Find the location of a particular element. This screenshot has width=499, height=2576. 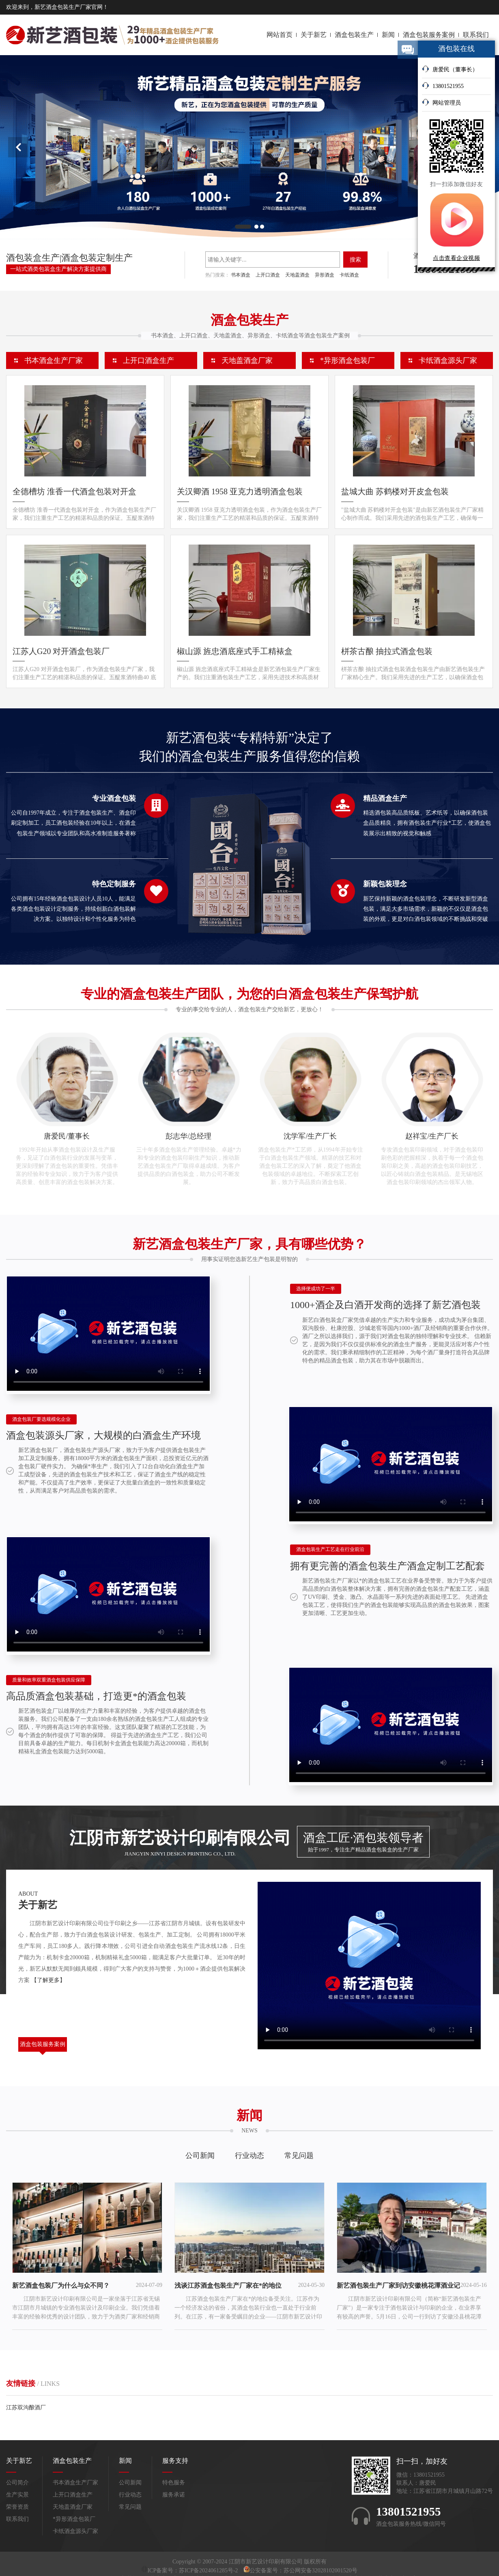

网站首页 is located at coordinates (280, 34).